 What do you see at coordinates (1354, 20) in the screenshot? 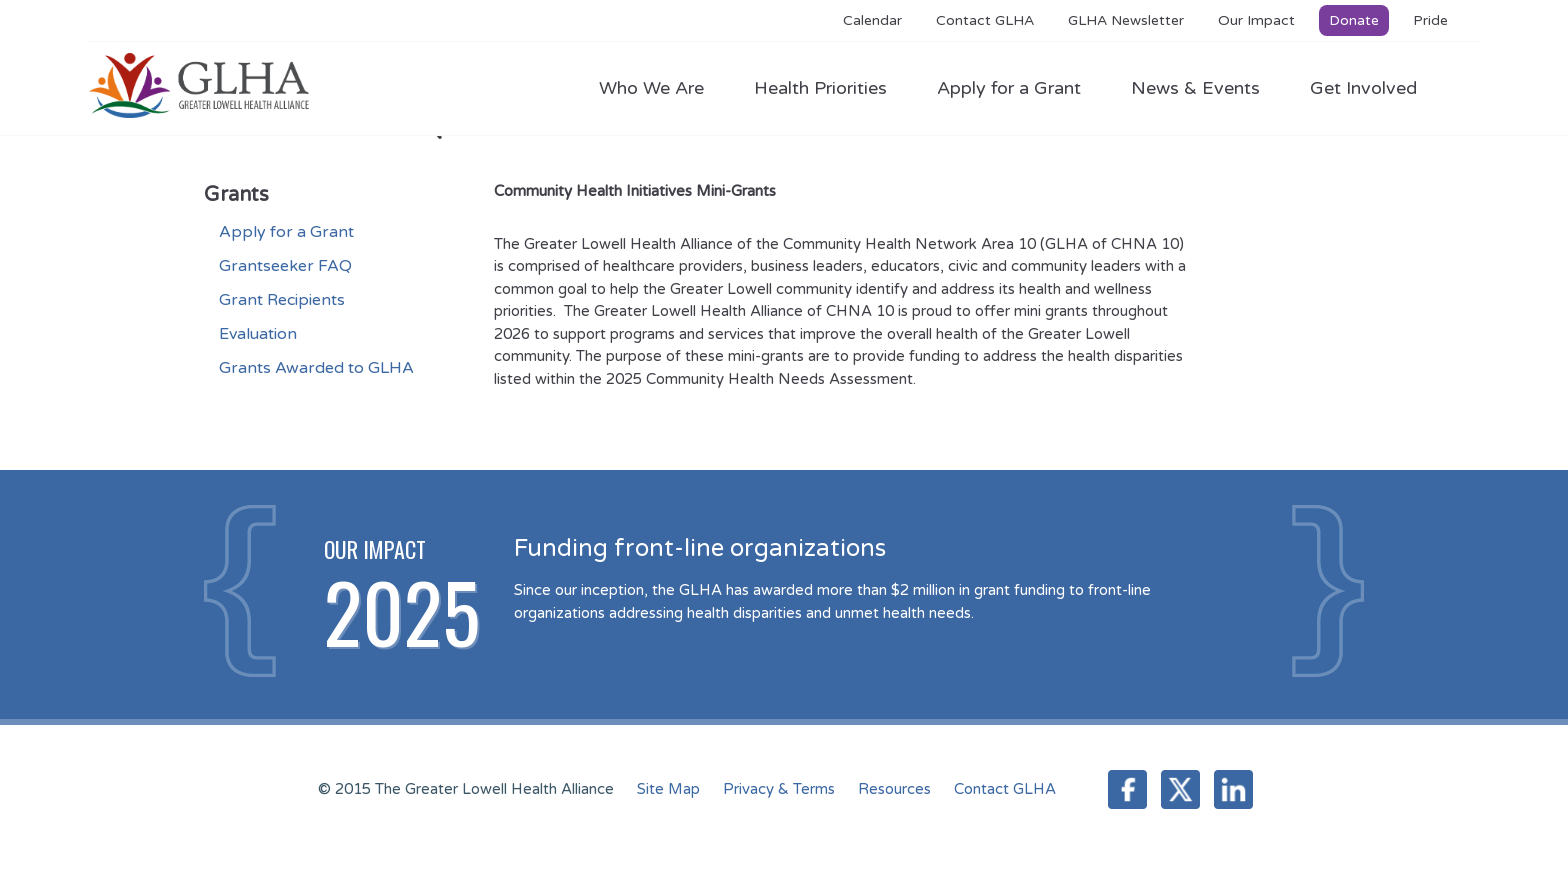
I see `Donate` at bounding box center [1354, 20].